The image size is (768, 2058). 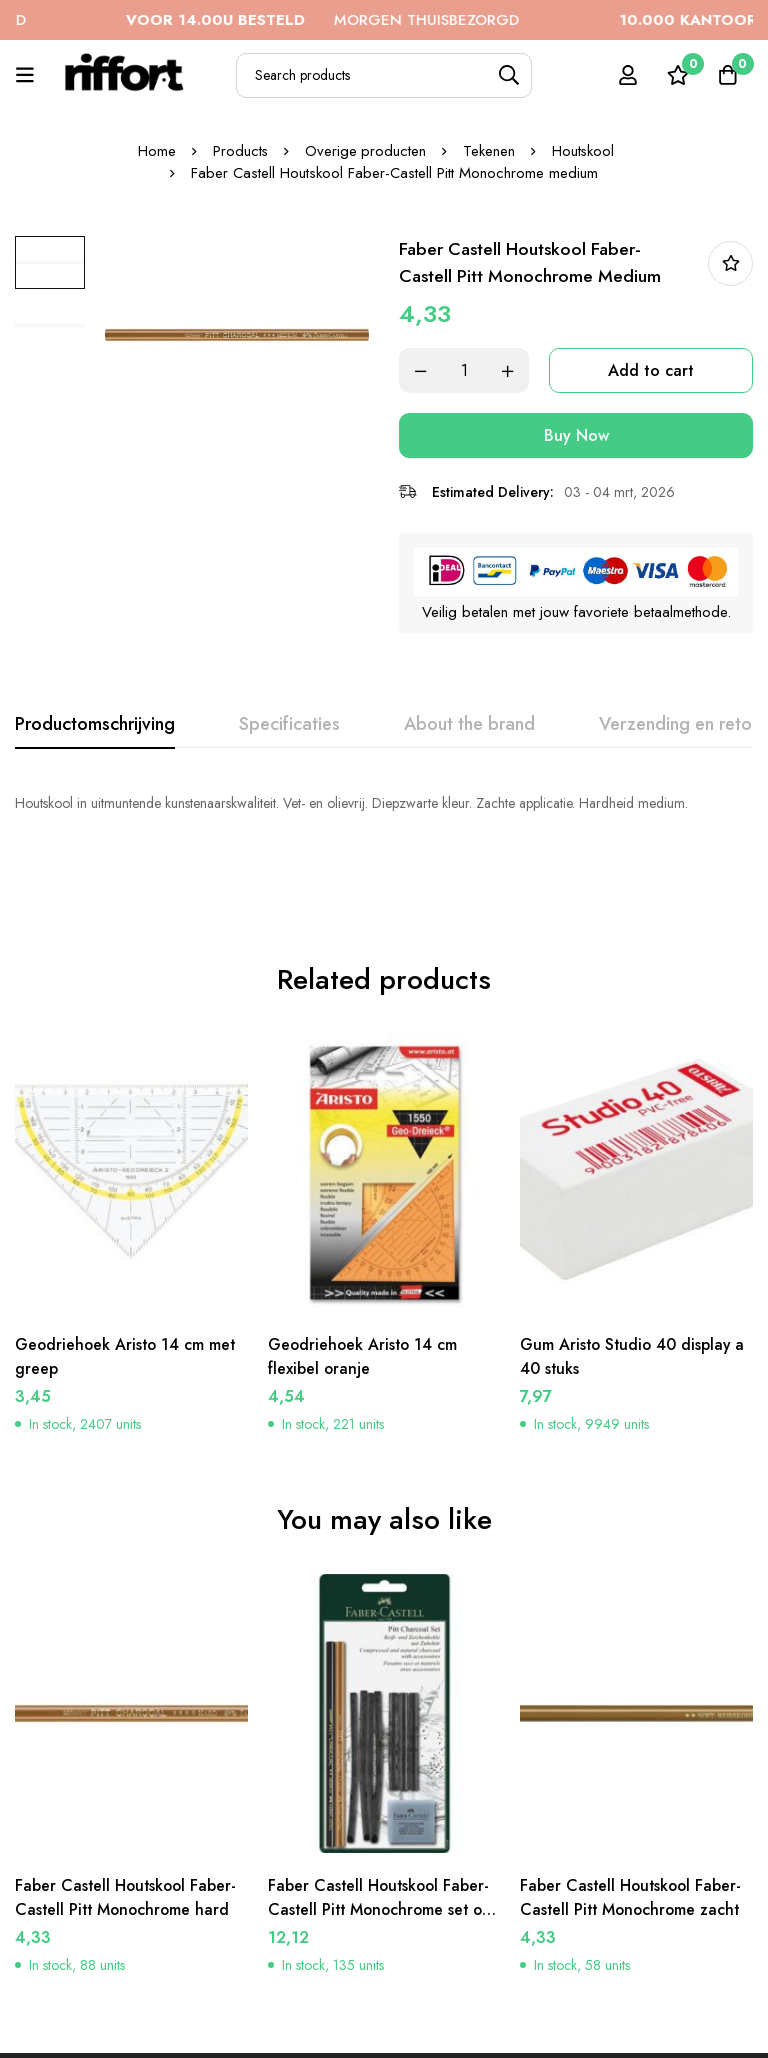 I want to click on Overige producten, so click(x=366, y=151).